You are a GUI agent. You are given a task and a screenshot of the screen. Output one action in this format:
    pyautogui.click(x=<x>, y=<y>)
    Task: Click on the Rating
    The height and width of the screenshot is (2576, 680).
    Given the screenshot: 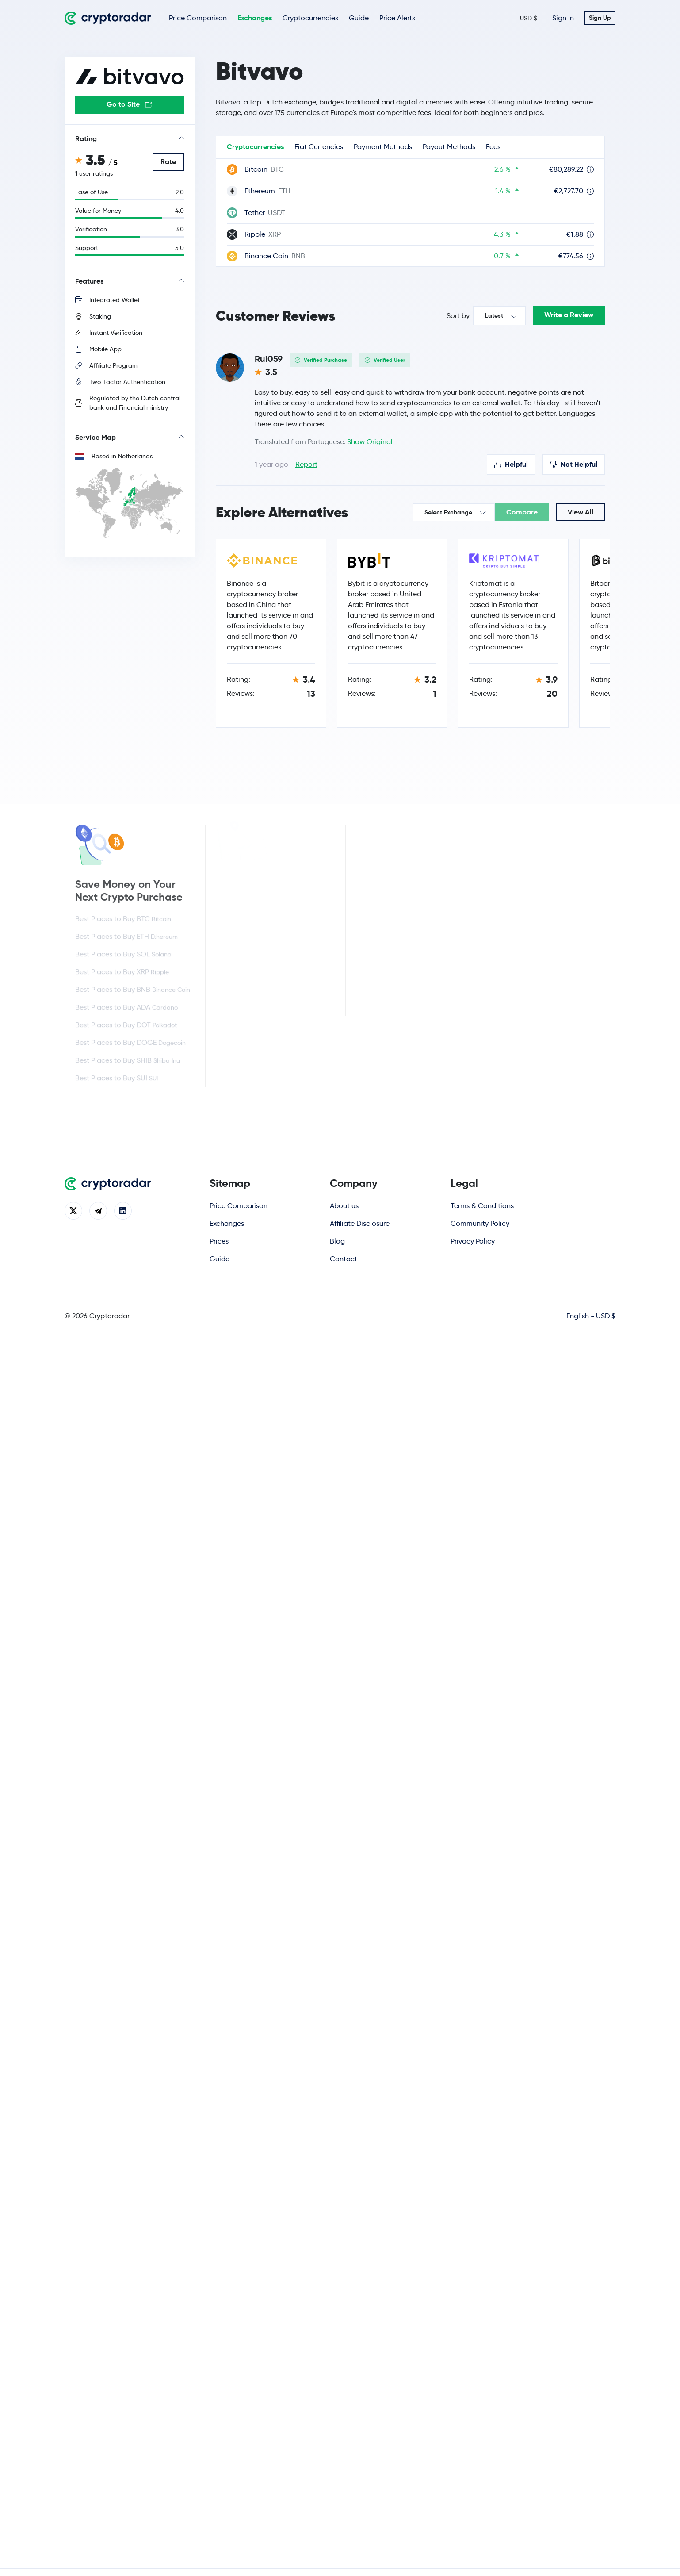 What is the action you would take?
    pyautogui.click(x=86, y=138)
    